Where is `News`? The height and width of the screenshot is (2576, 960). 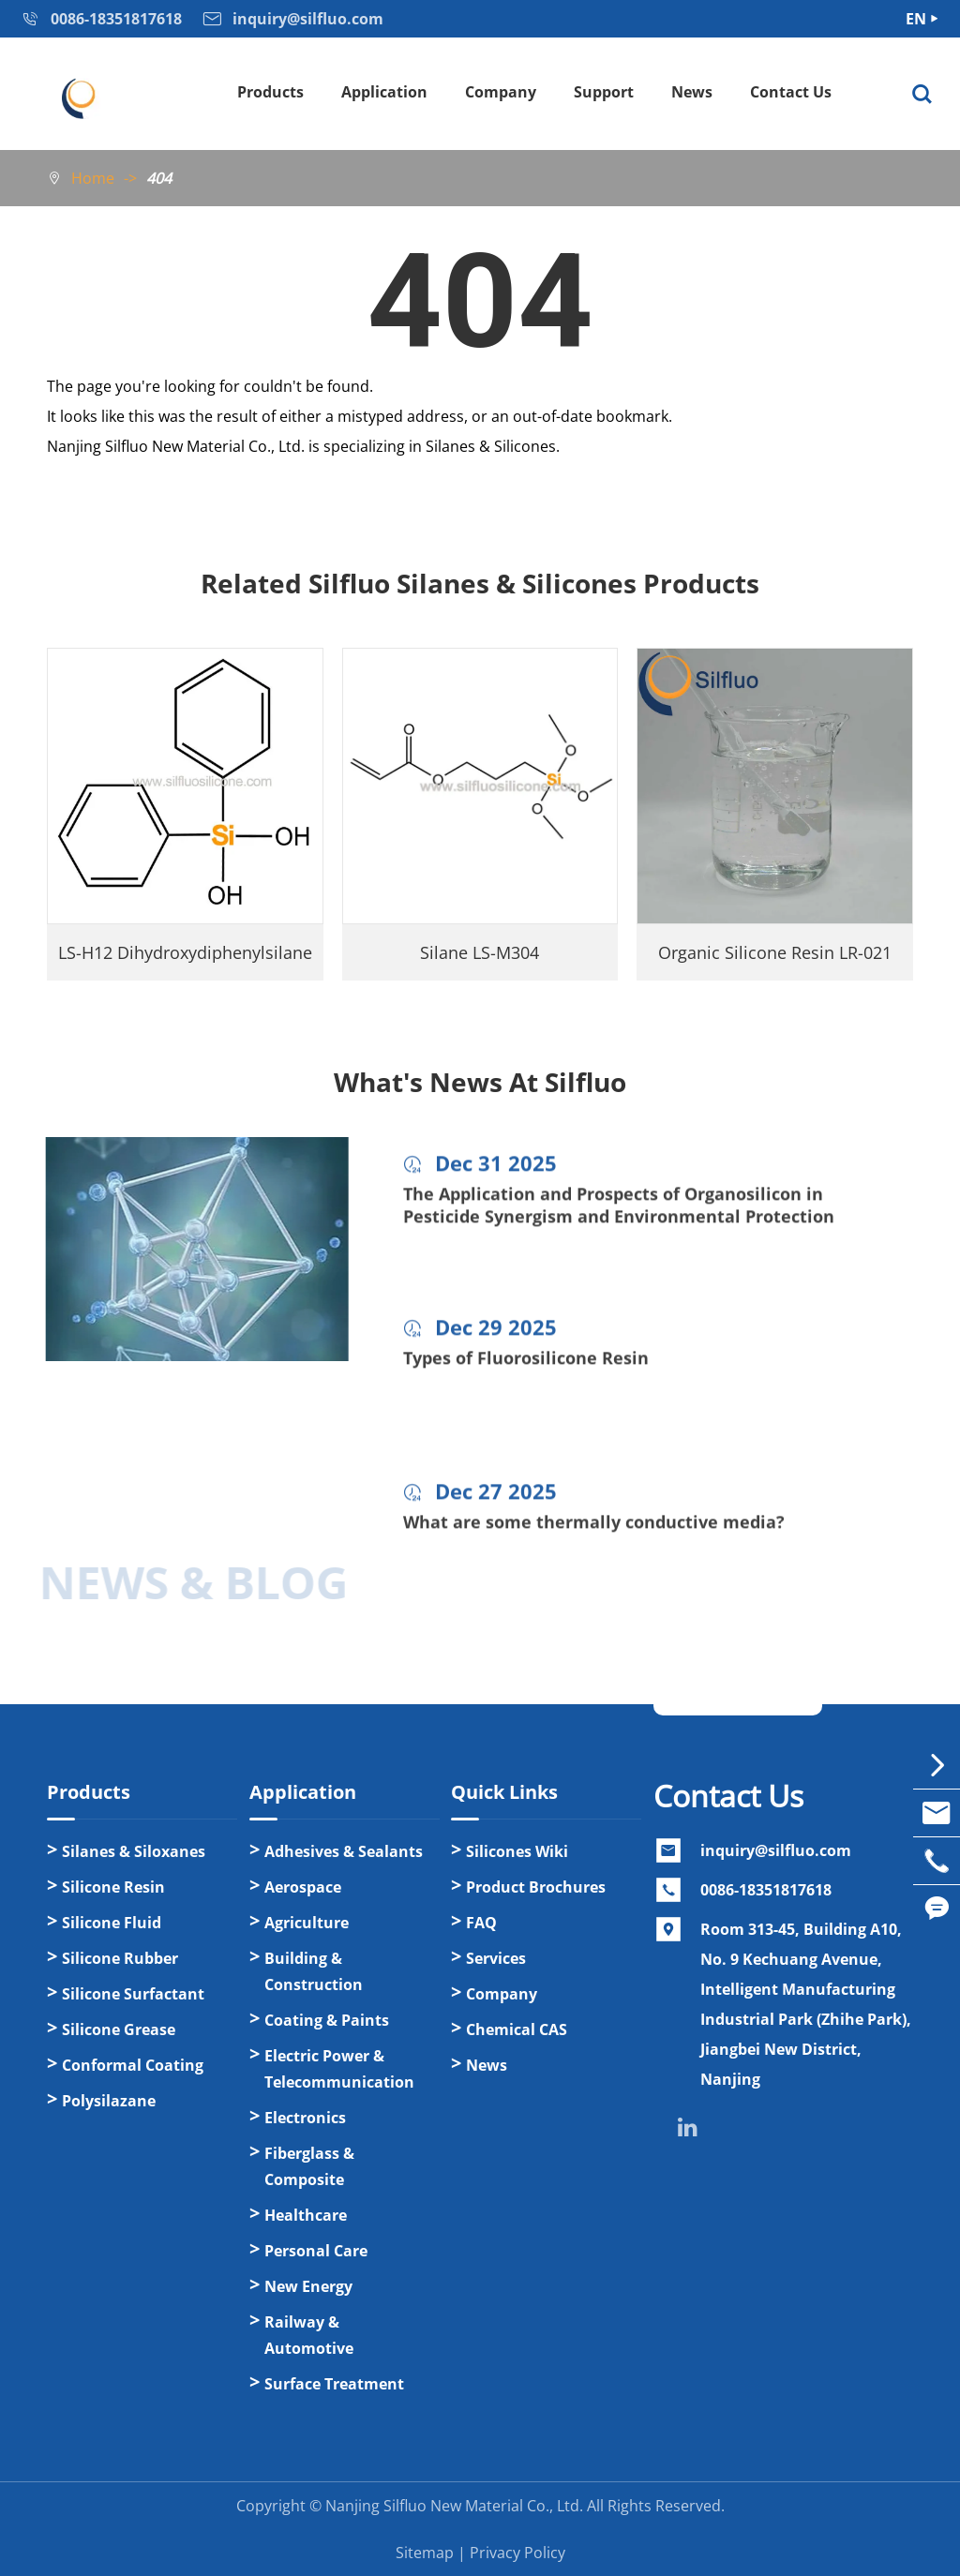
News is located at coordinates (691, 92).